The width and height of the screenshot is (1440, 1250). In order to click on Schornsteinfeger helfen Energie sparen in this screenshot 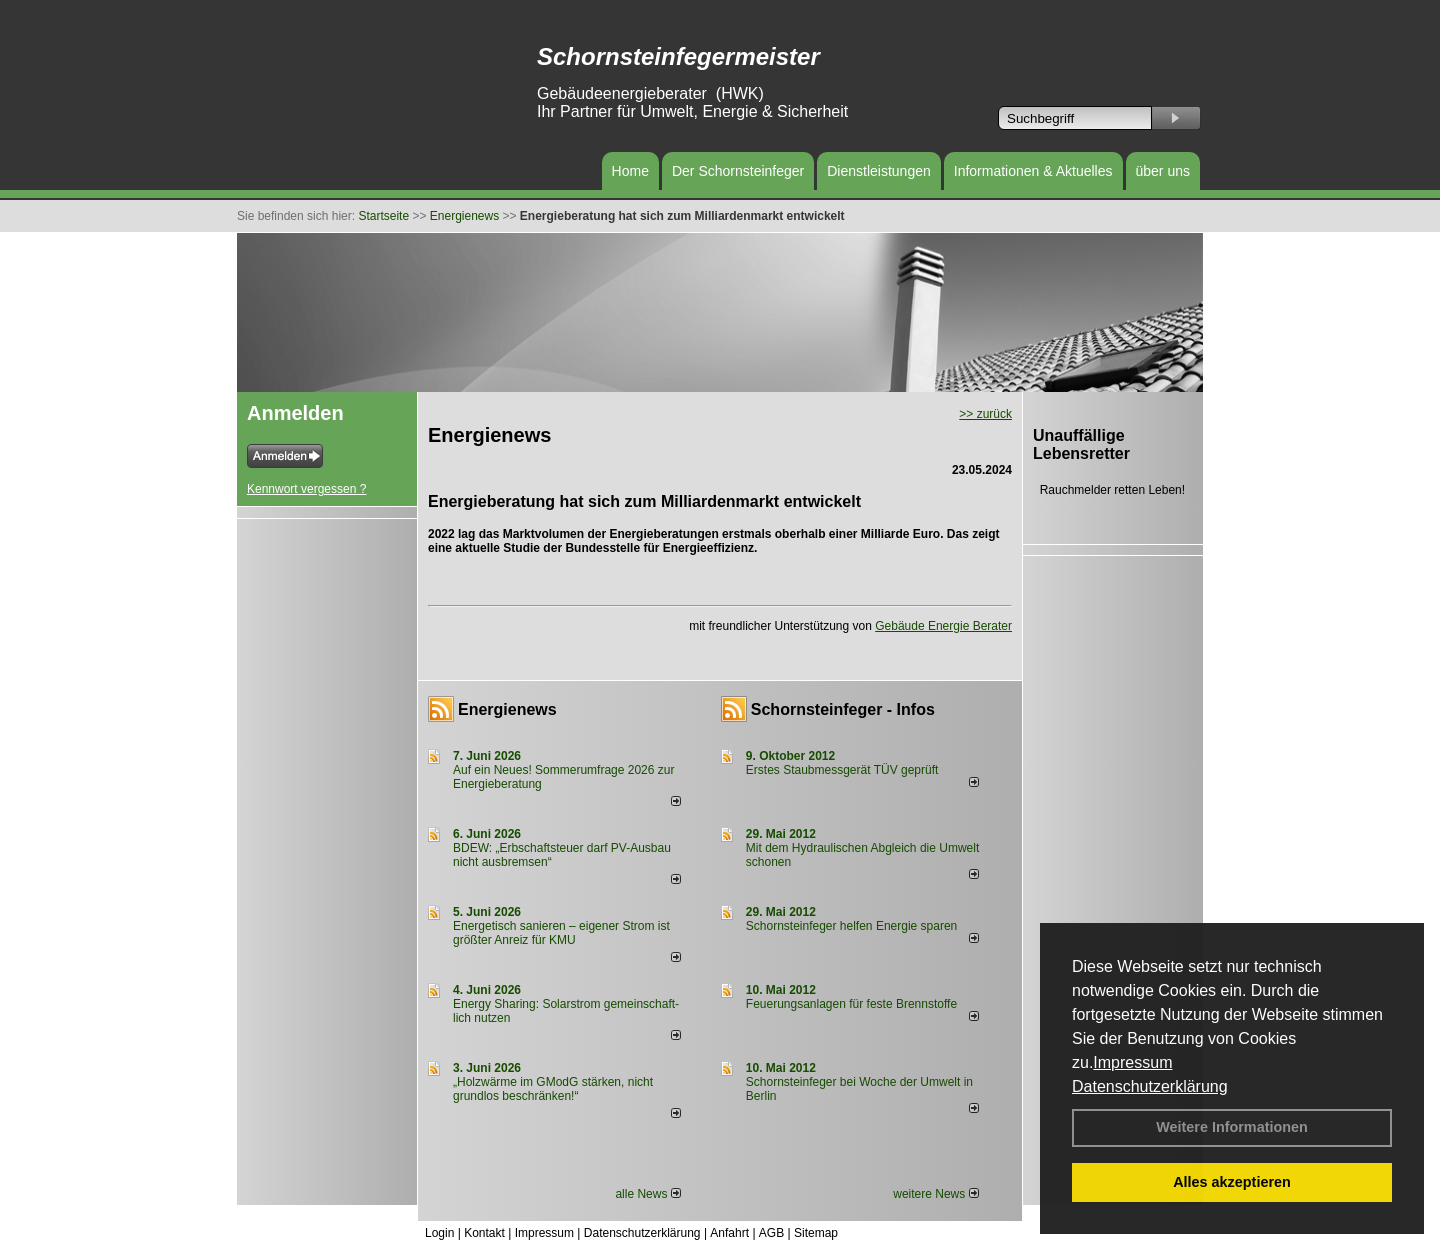, I will do `click(851, 926)`.